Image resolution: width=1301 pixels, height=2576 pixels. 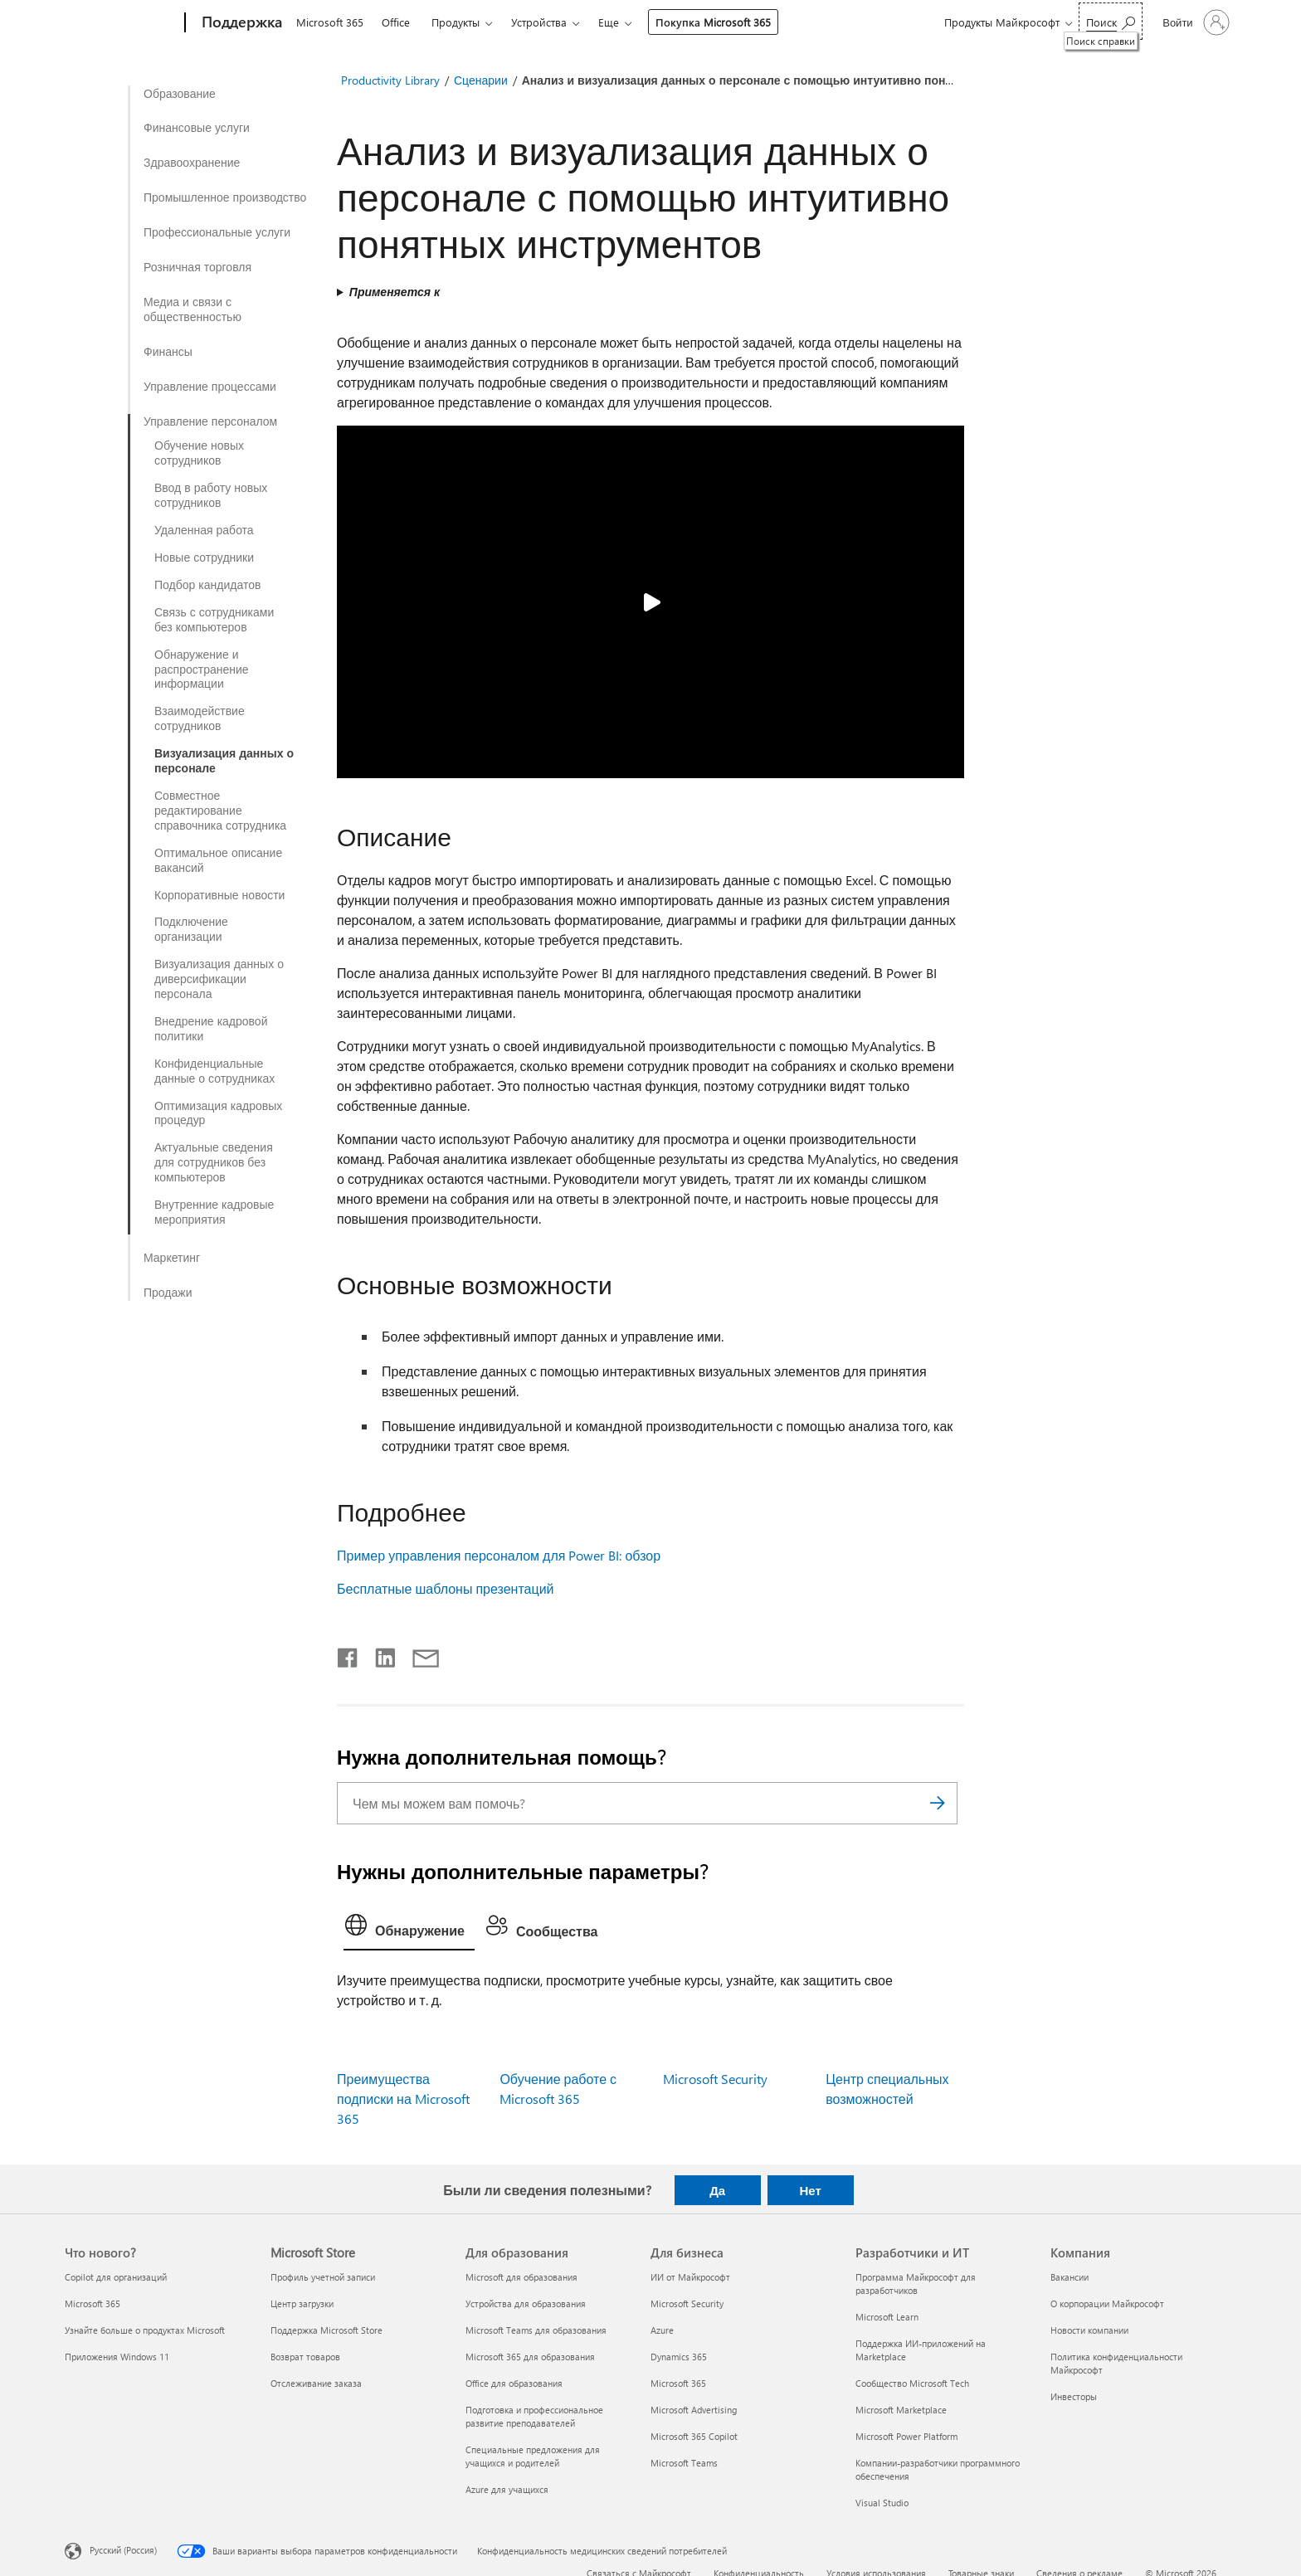 I want to click on Оптимизация кадровых процедур, so click(x=218, y=1113).